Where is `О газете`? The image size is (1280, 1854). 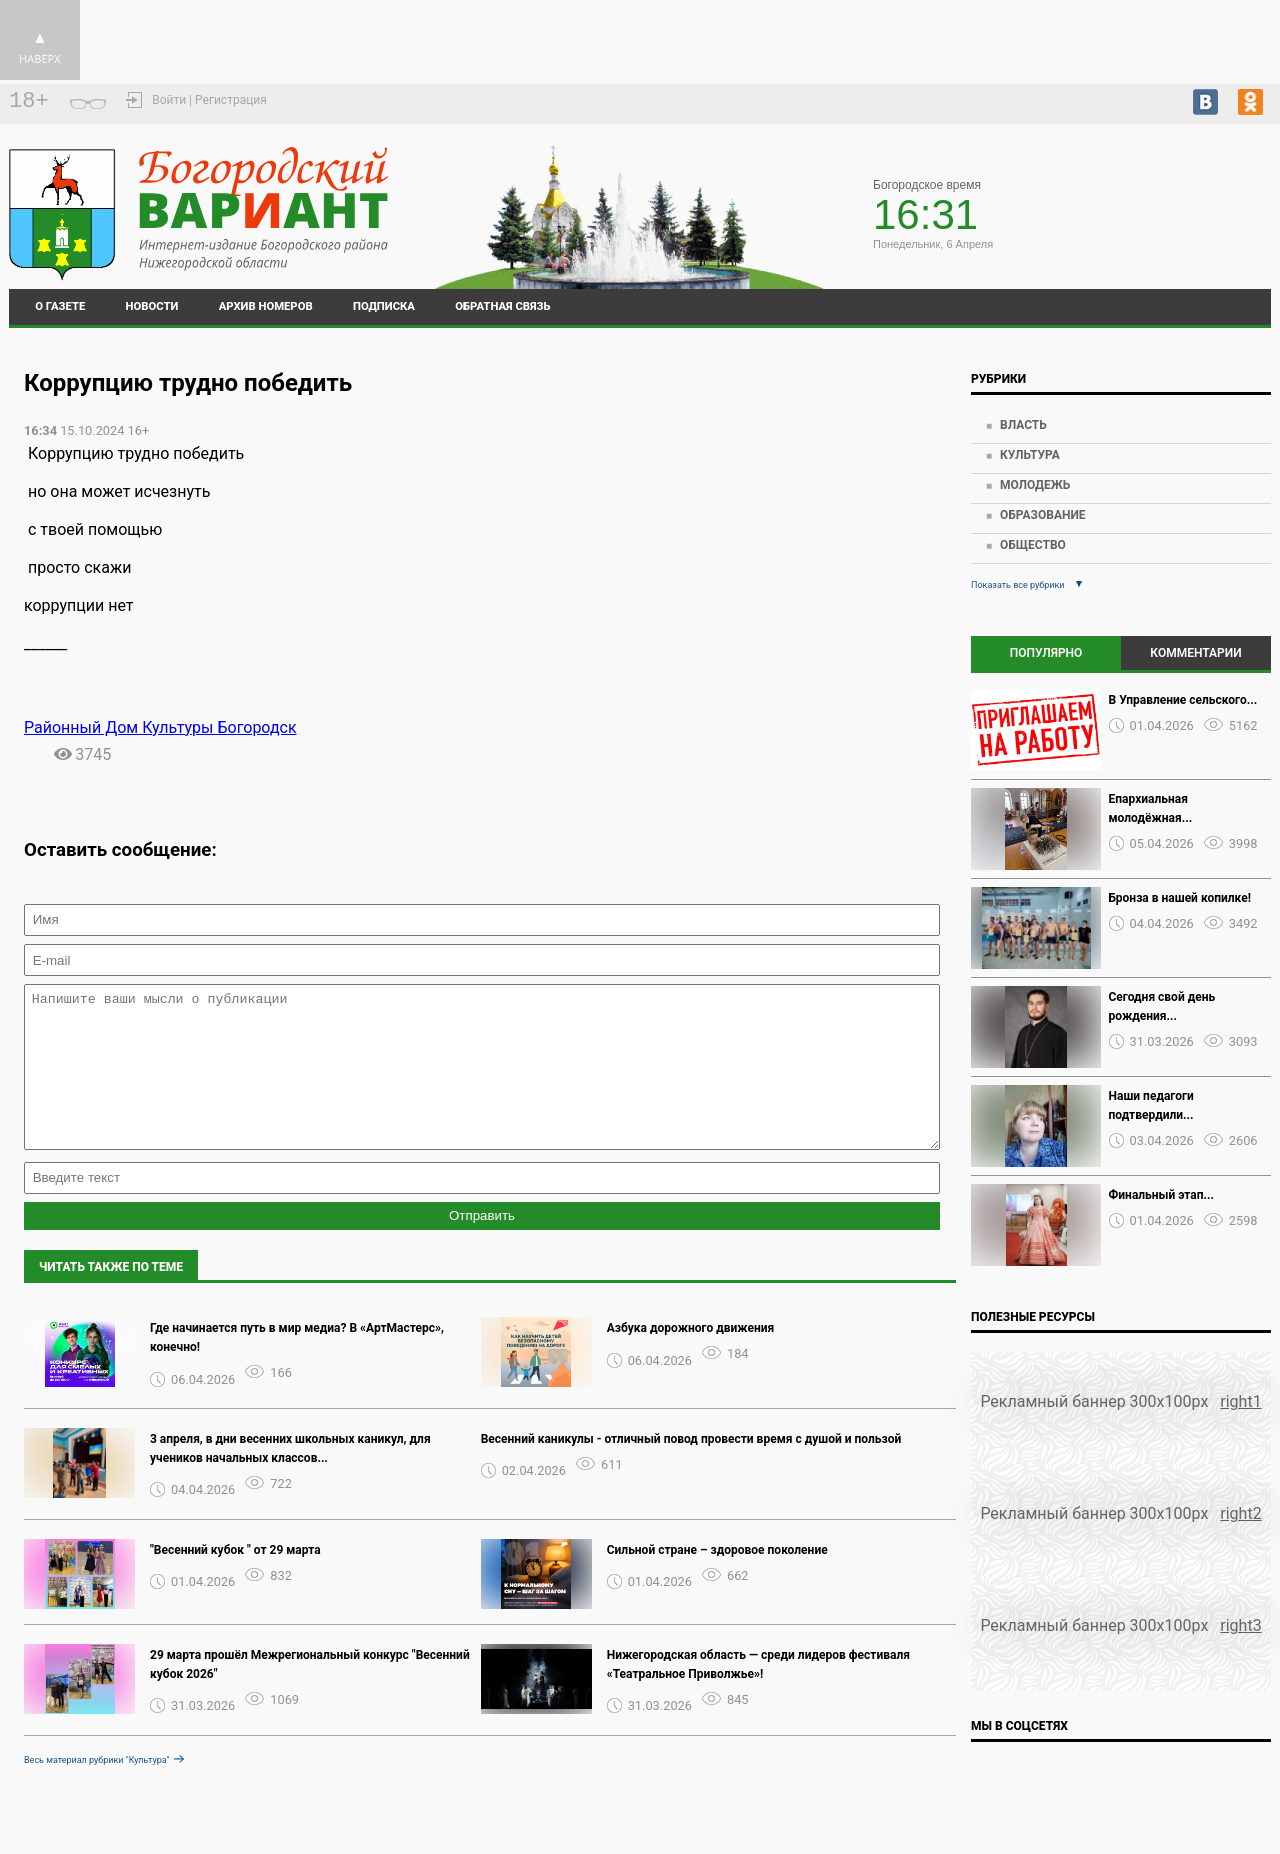
О газете is located at coordinates (60, 306).